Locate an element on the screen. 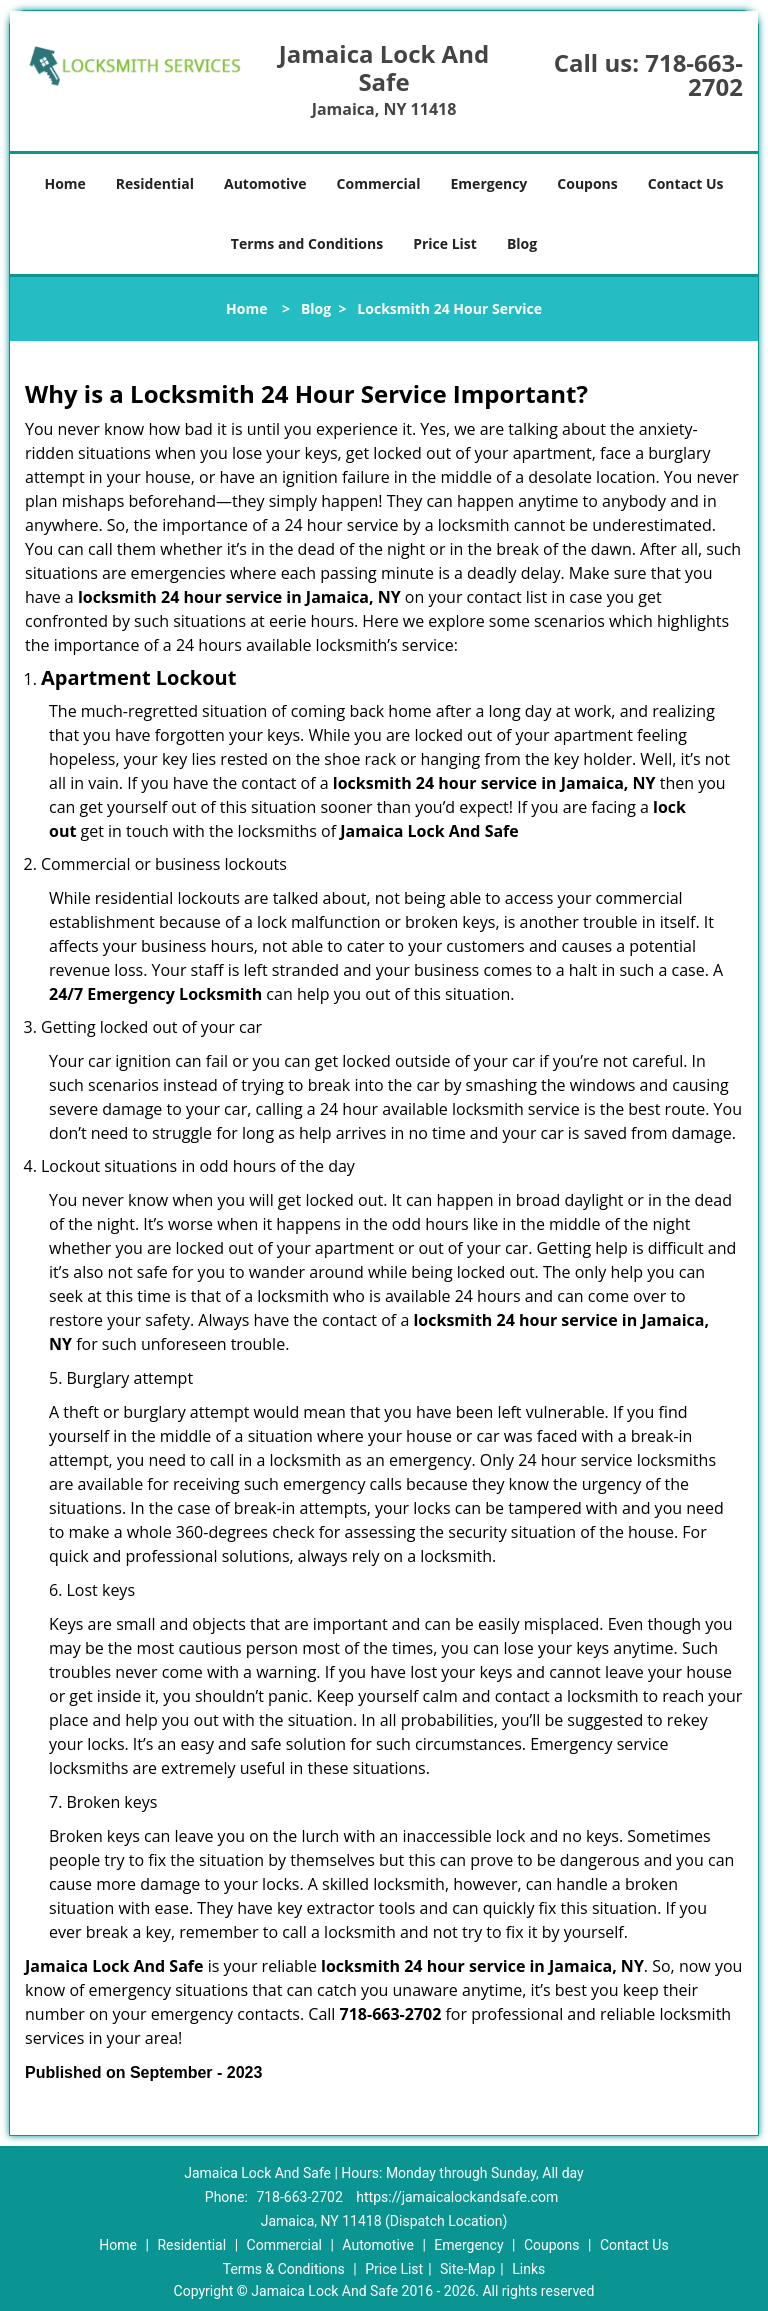 Image resolution: width=768 pixels, height=2311 pixels. Site-Map is located at coordinates (467, 2269).